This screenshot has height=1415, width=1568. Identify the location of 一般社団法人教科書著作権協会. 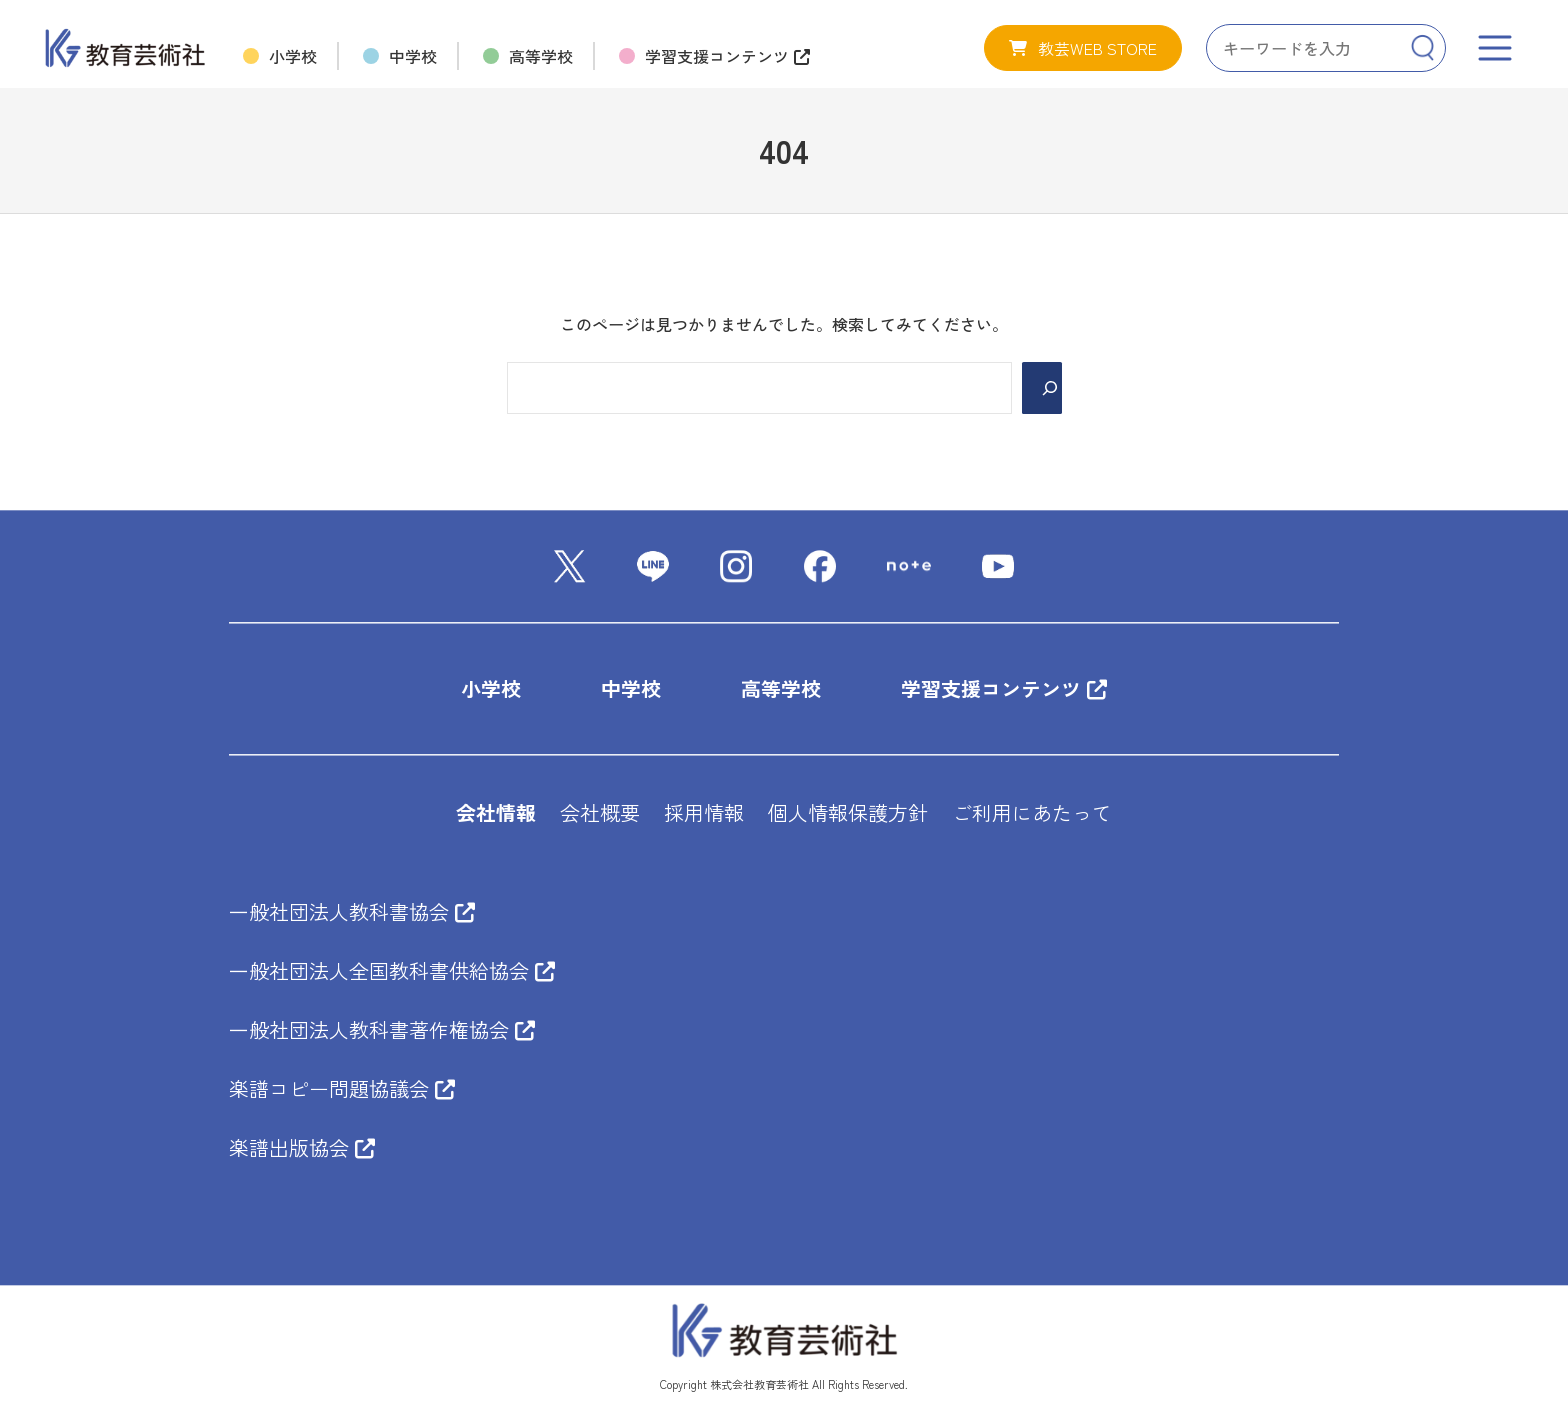
(382, 1030).